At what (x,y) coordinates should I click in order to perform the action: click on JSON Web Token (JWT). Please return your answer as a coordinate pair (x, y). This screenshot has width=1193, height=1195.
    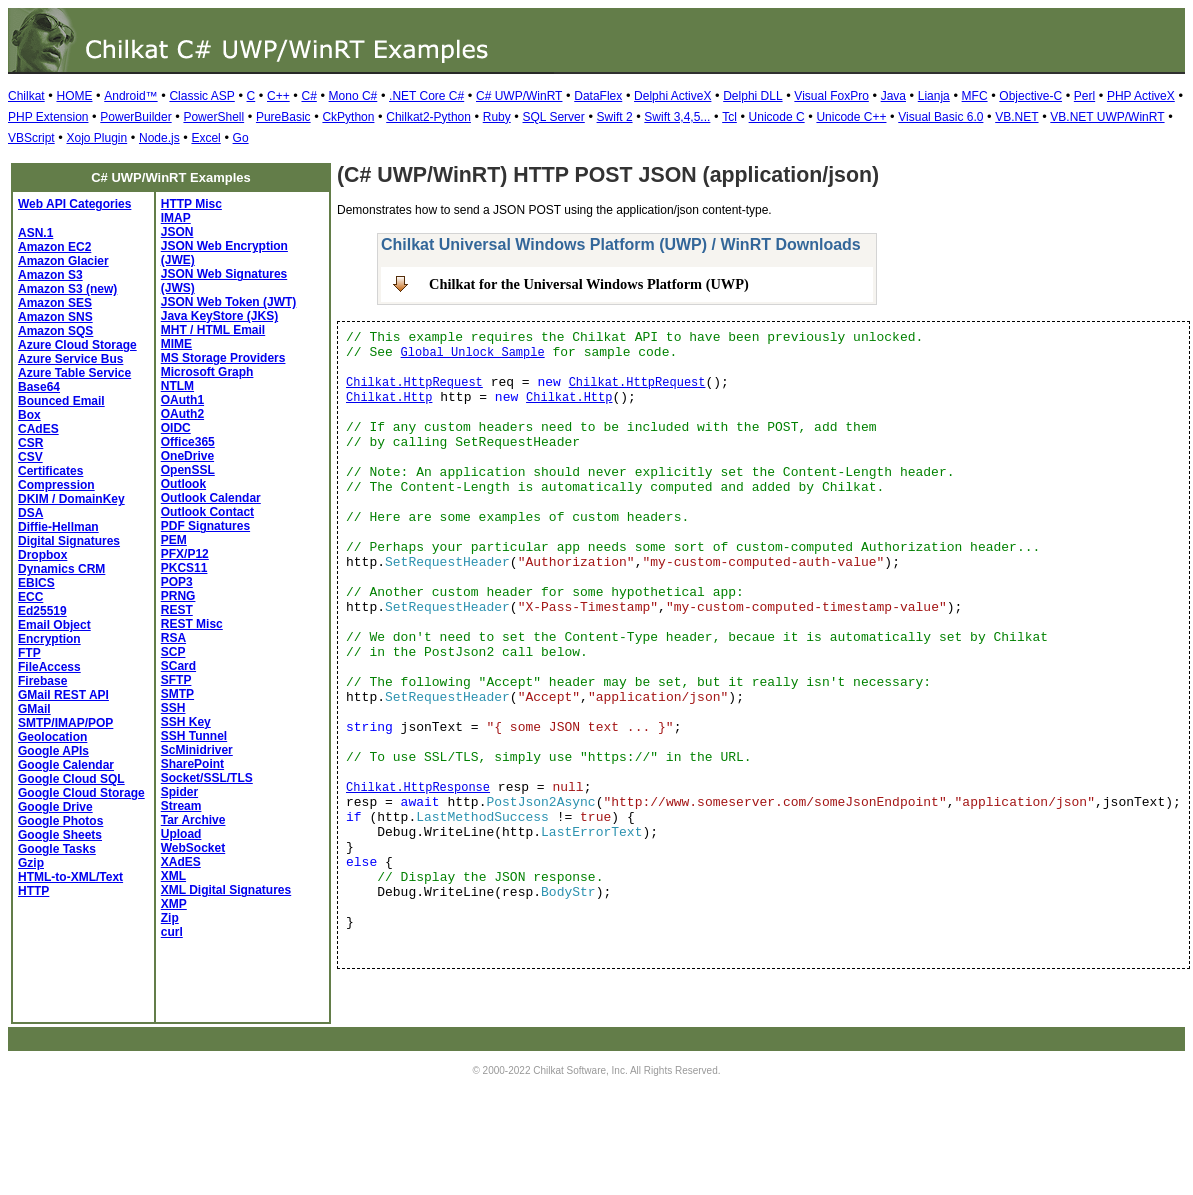
    Looking at the image, I should click on (229, 302).